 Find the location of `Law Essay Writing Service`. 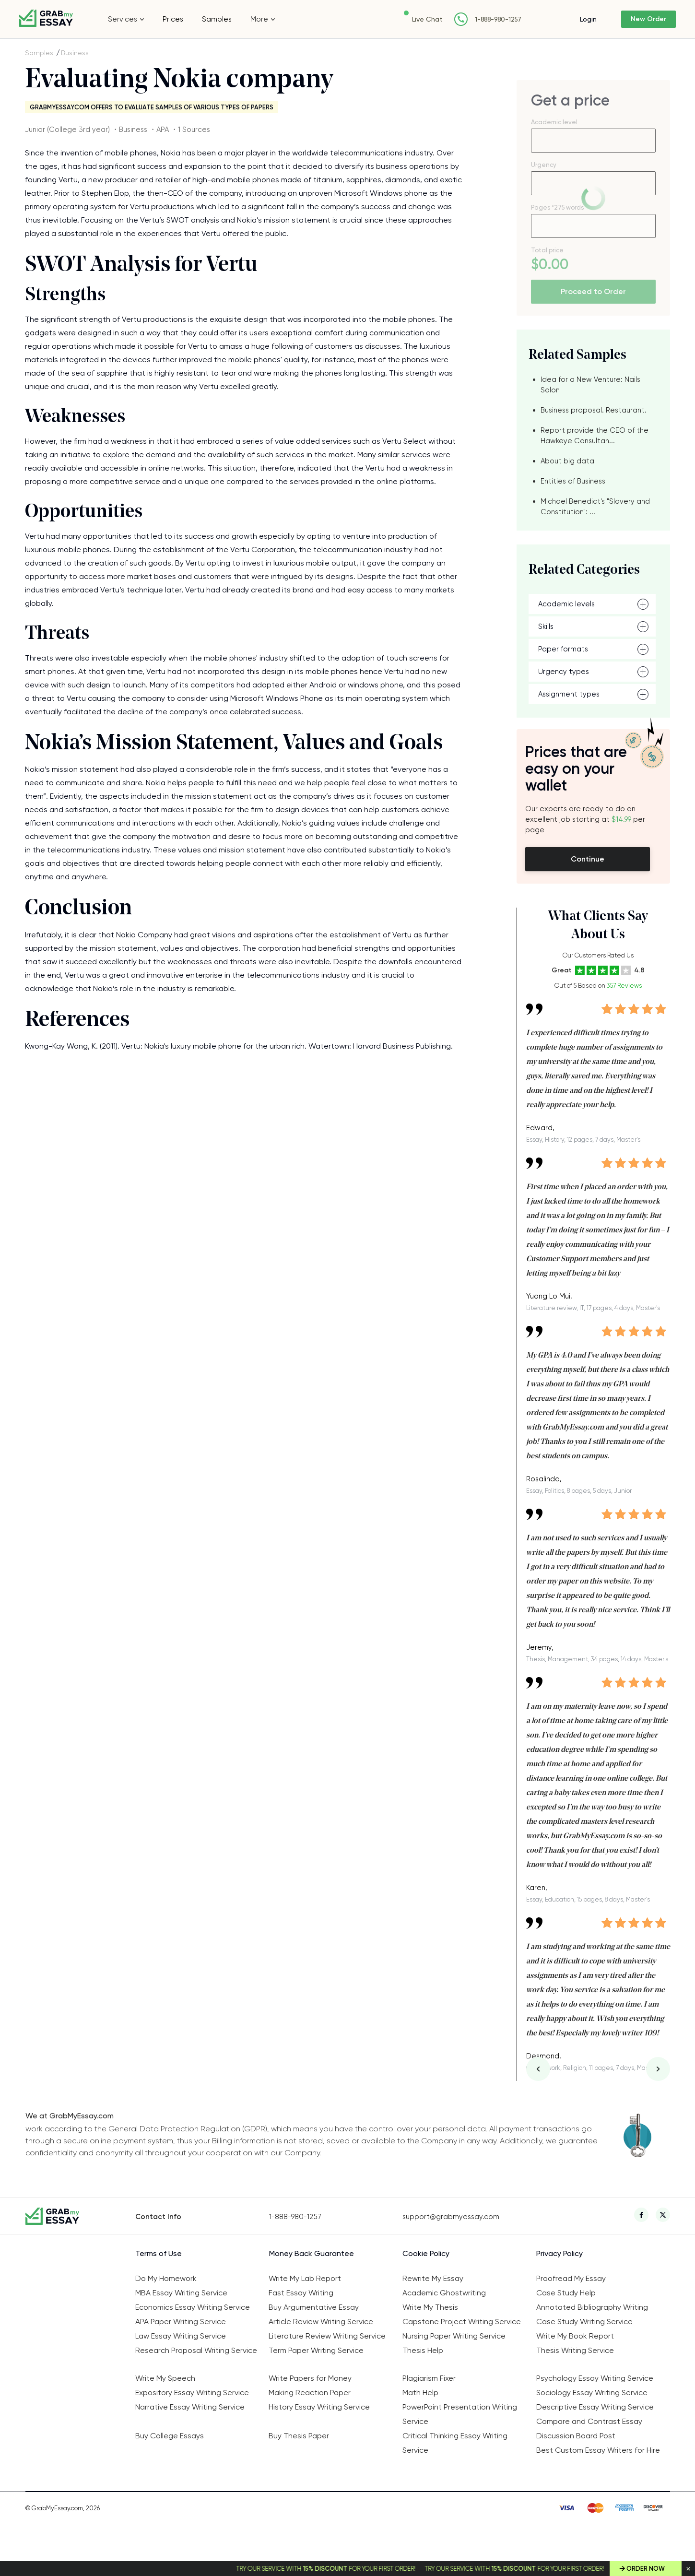

Law Essay Writing Service is located at coordinates (180, 2335).